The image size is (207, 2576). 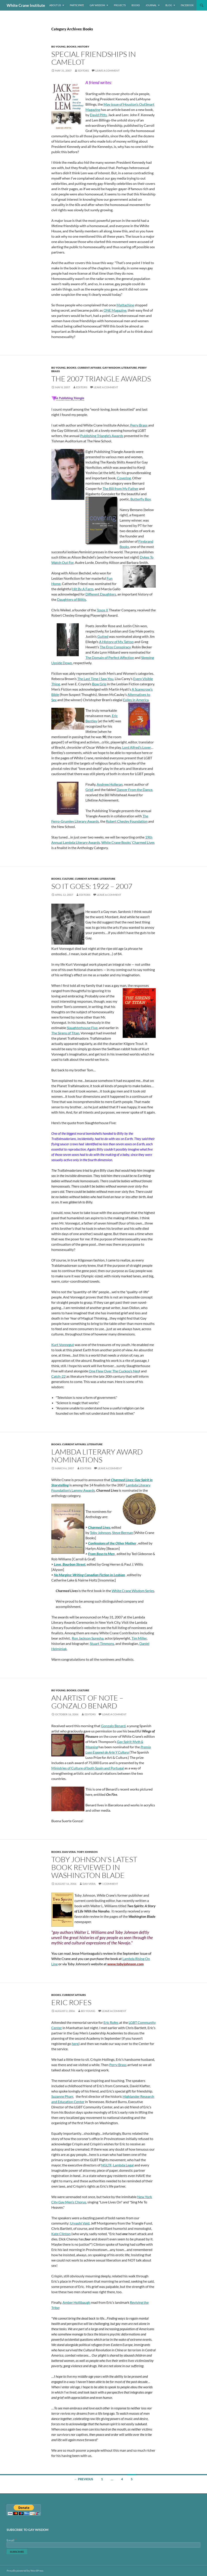 What do you see at coordinates (102, 1643) in the screenshot?
I see `Stuart Timmons` at bounding box center [102, 1643].